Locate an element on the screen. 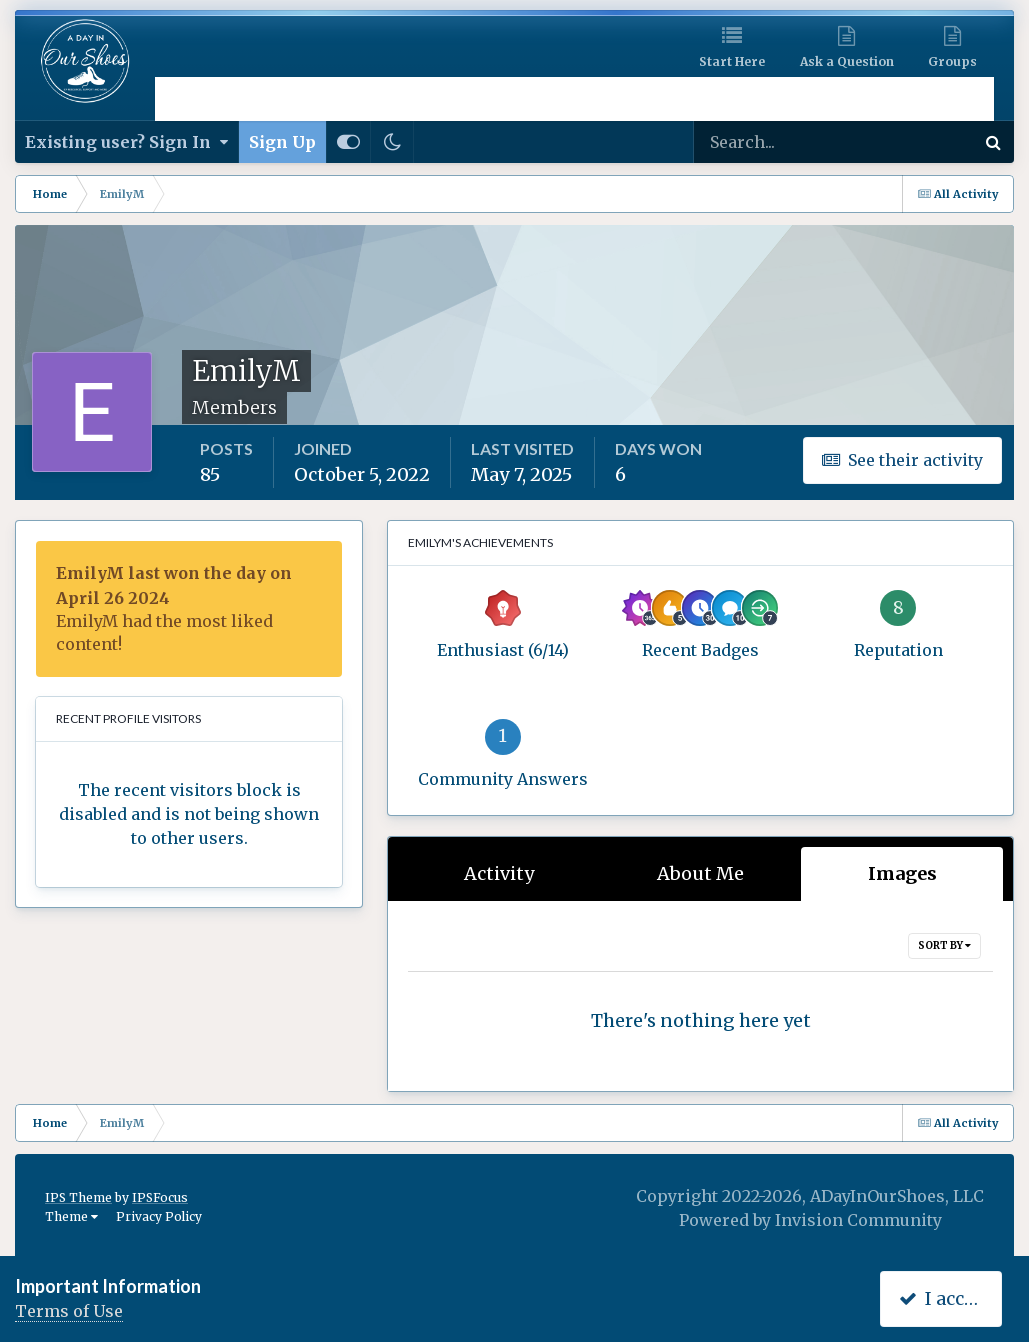 This screenshot has height=1342, width=1029. About Me [tab] is located at coordinates (700, 873).